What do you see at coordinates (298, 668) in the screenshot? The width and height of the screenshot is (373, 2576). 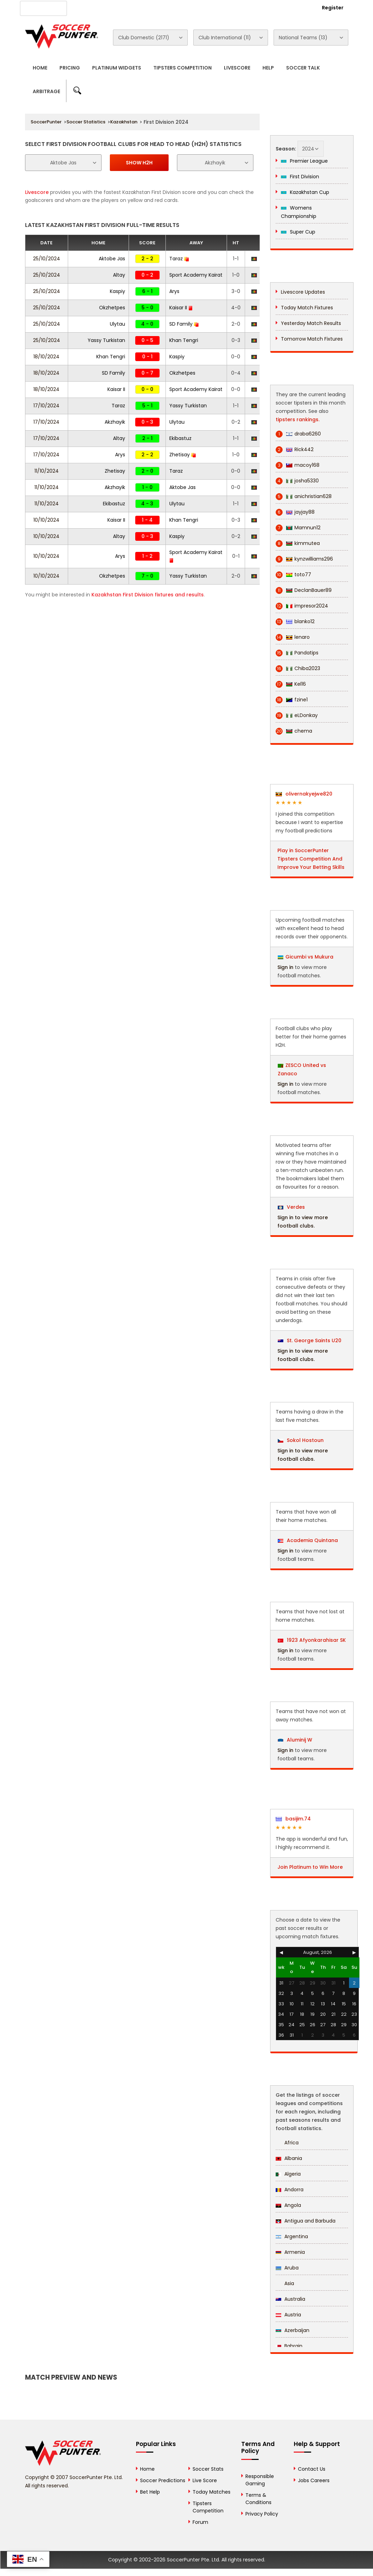 I see `Chiba2023` at bounding box center [298, 668].